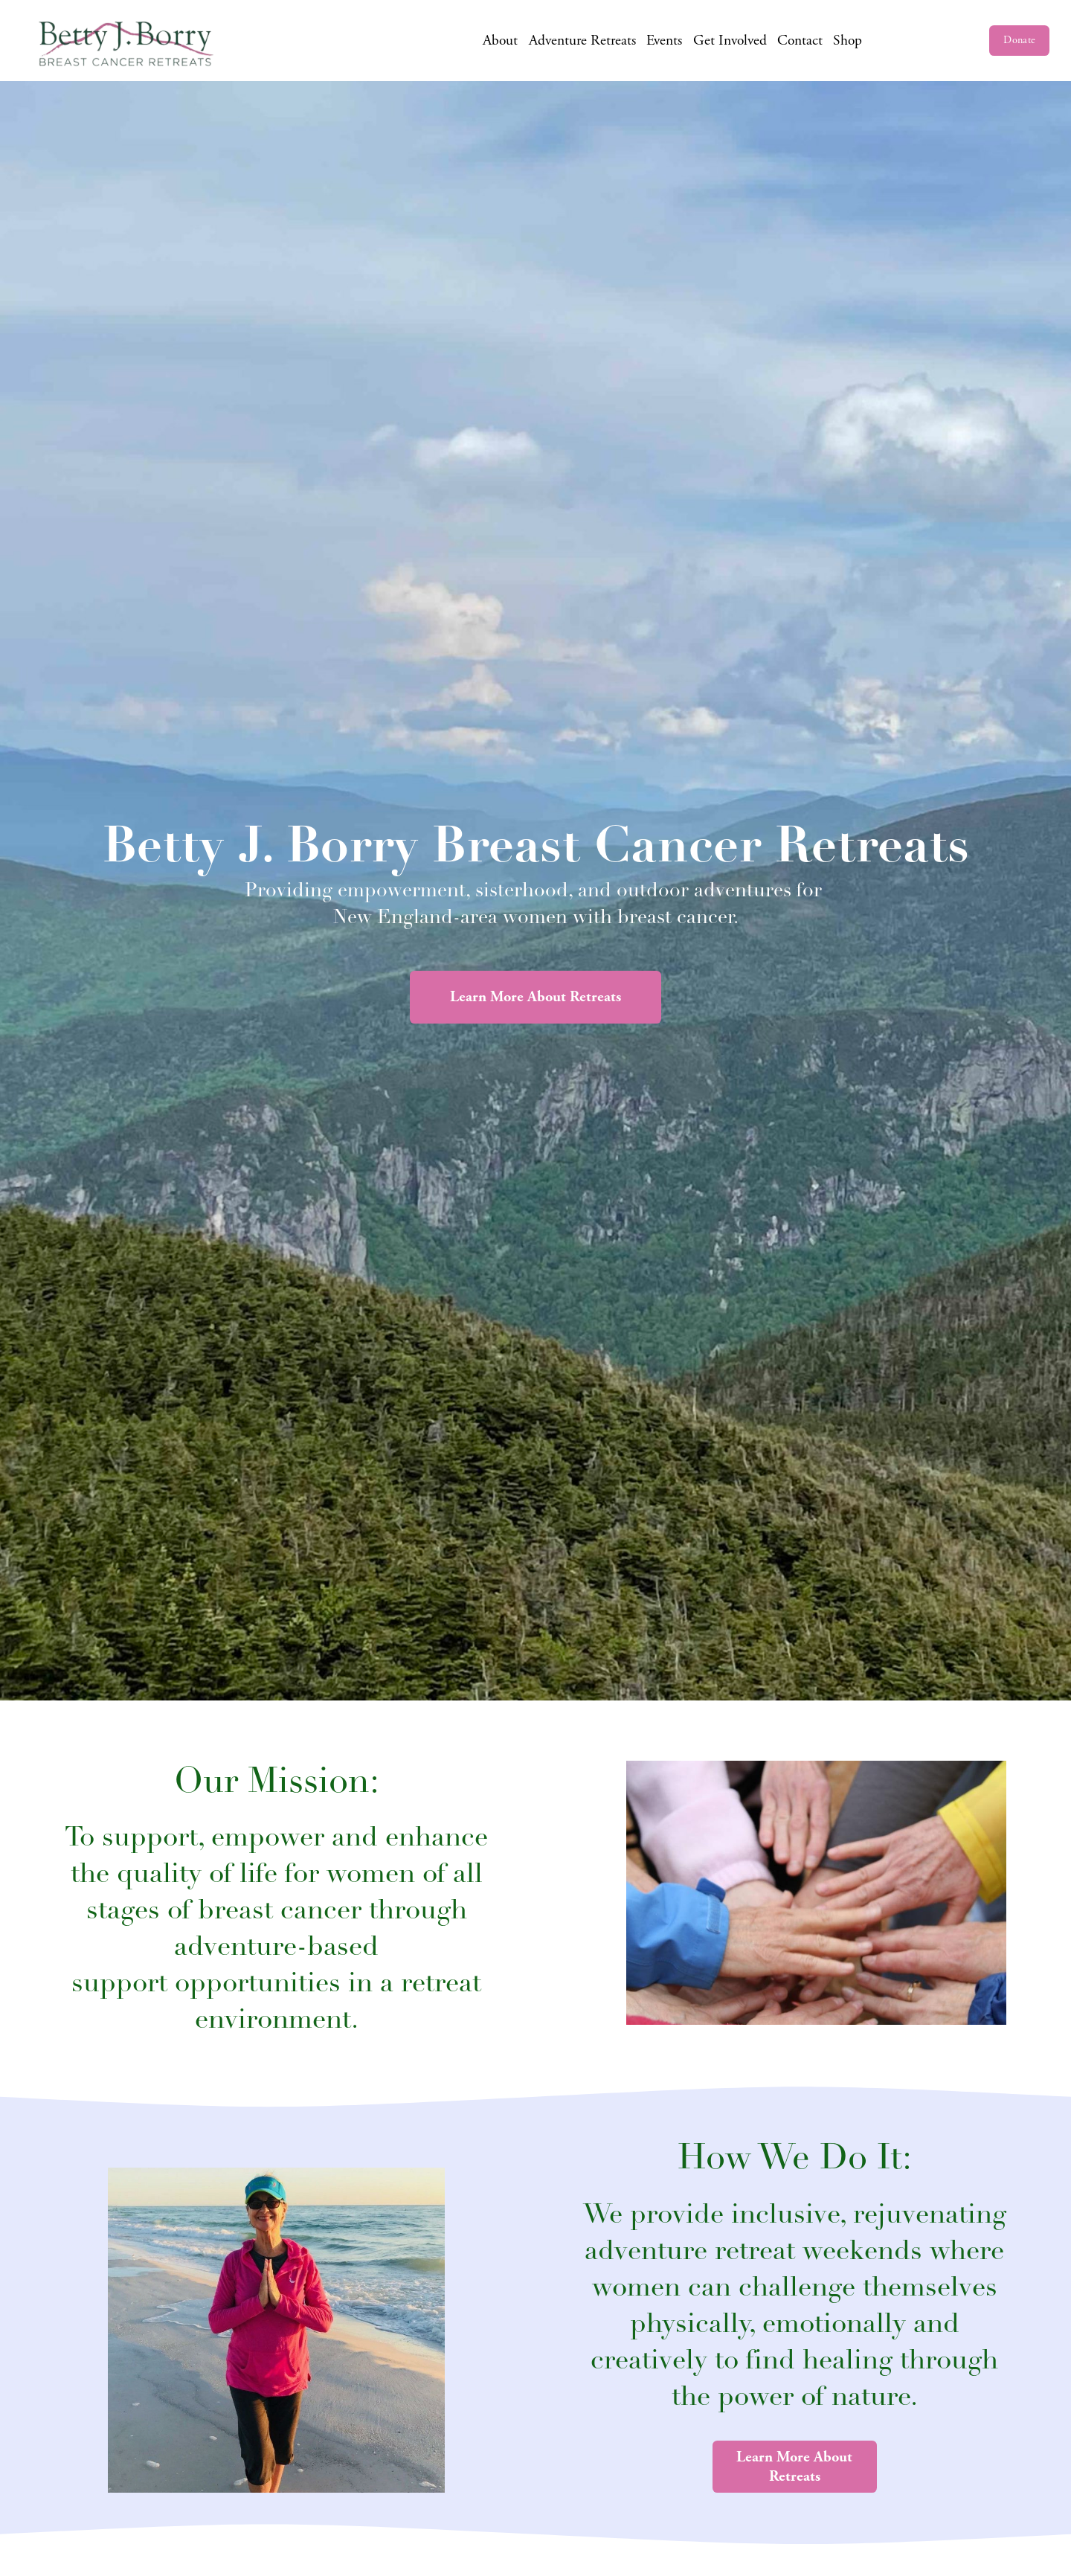 The width and height of the screenshot is (1071, 2576). I want to click on Donate, so click(1019, 40).